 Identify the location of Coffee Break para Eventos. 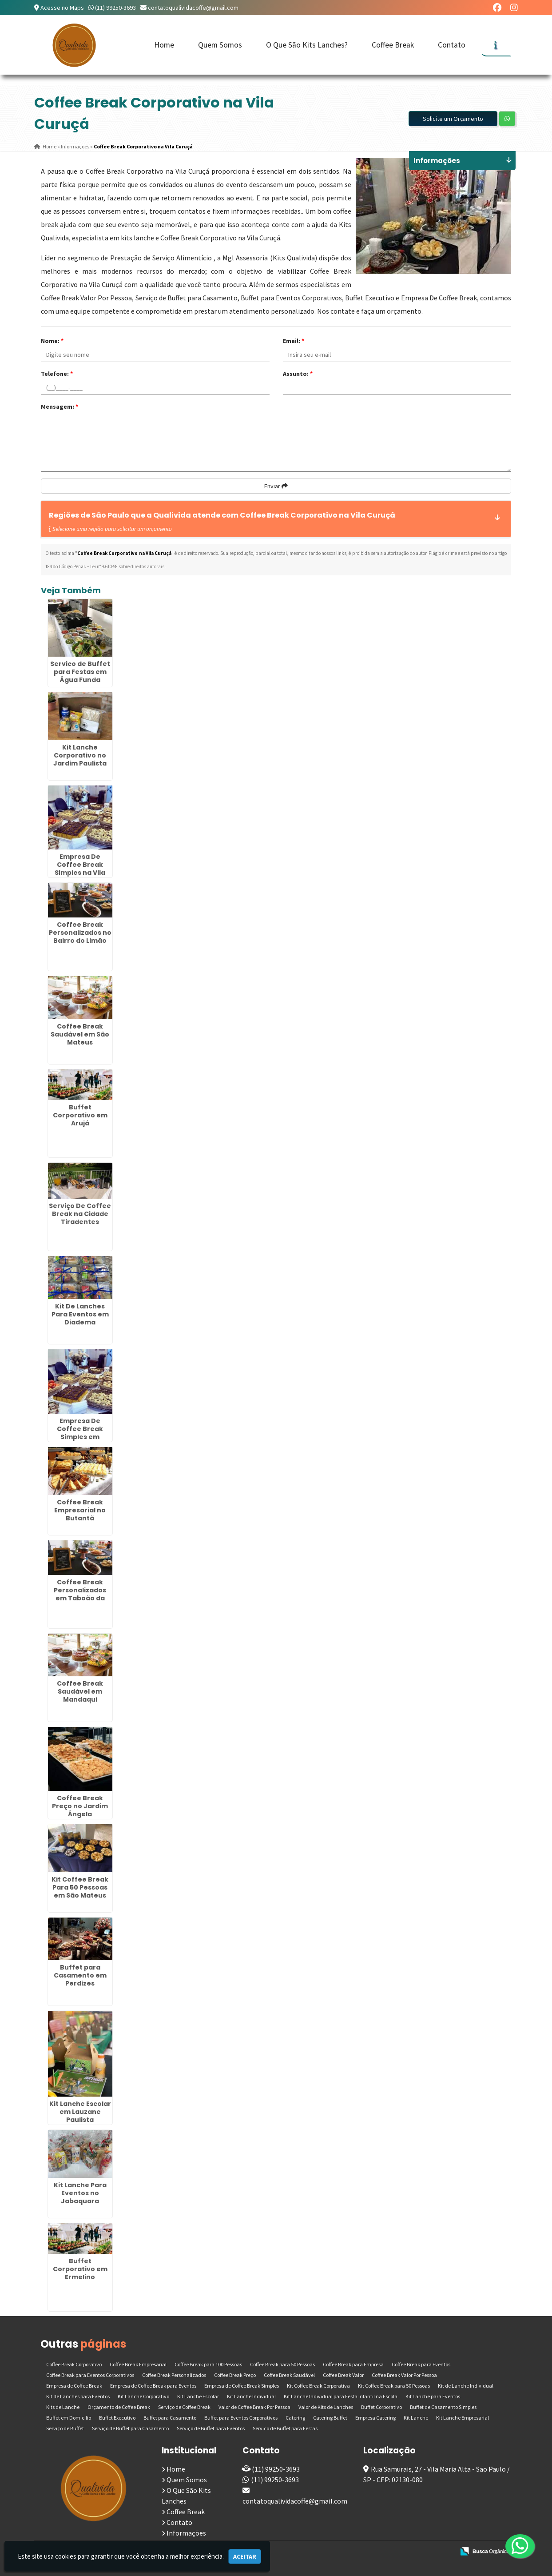
(421, 2364).